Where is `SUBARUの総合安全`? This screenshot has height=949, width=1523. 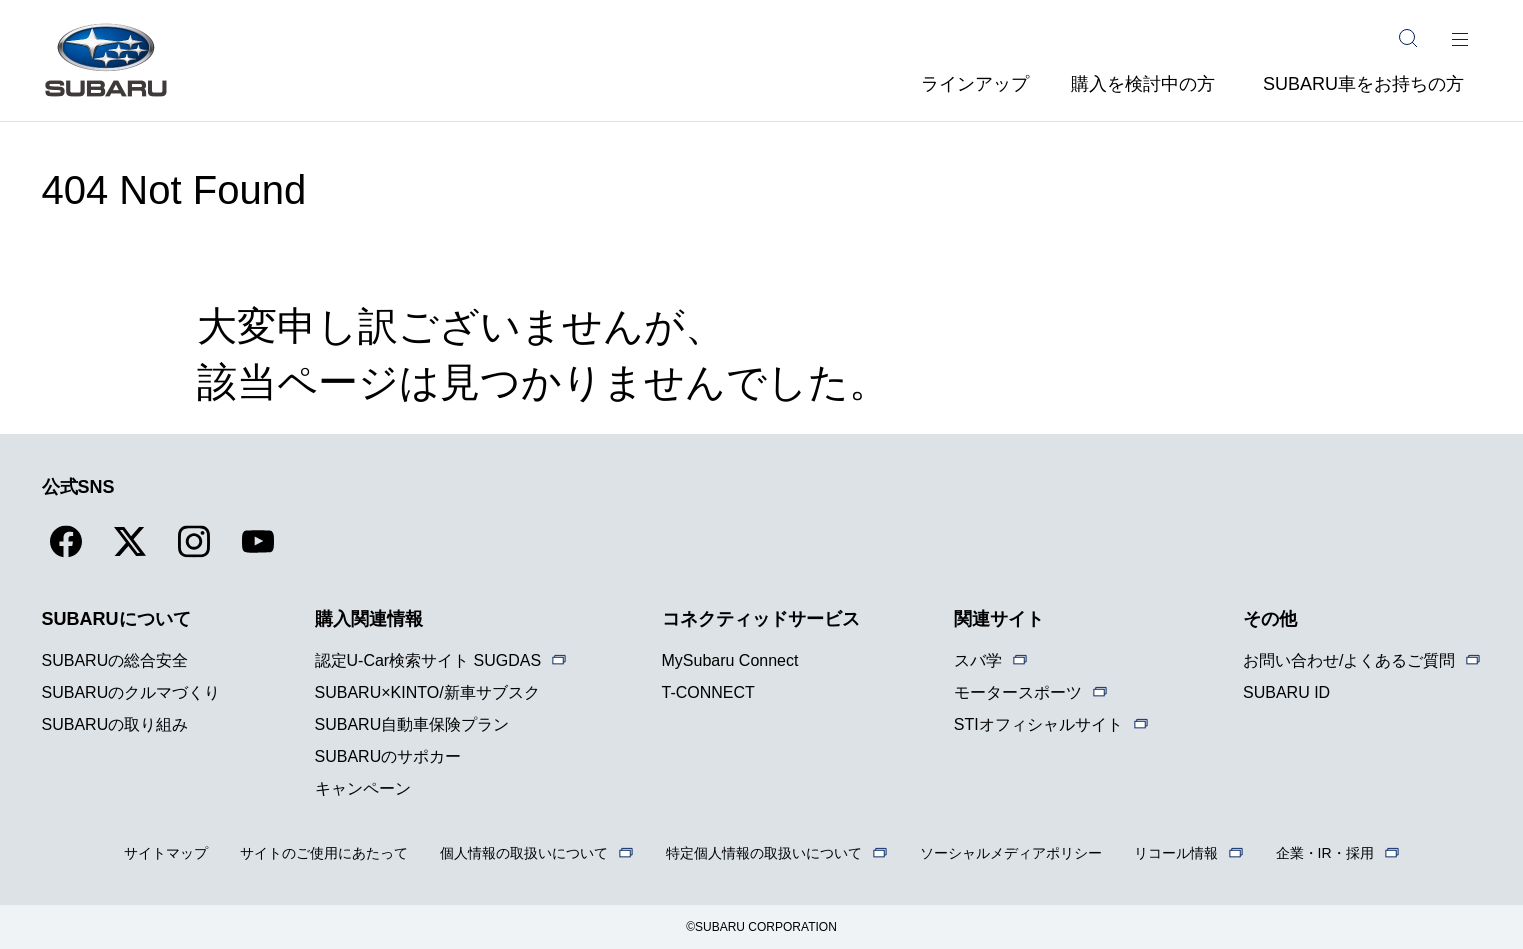 SUBARUの総合安全 is located at coordinates (115, 660).